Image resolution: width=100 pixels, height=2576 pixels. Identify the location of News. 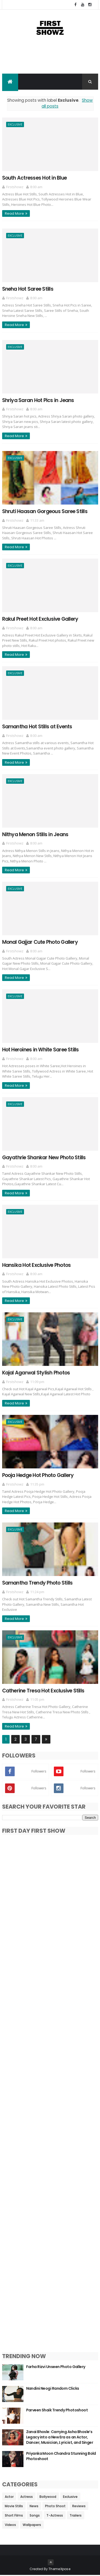
(34, 2507).